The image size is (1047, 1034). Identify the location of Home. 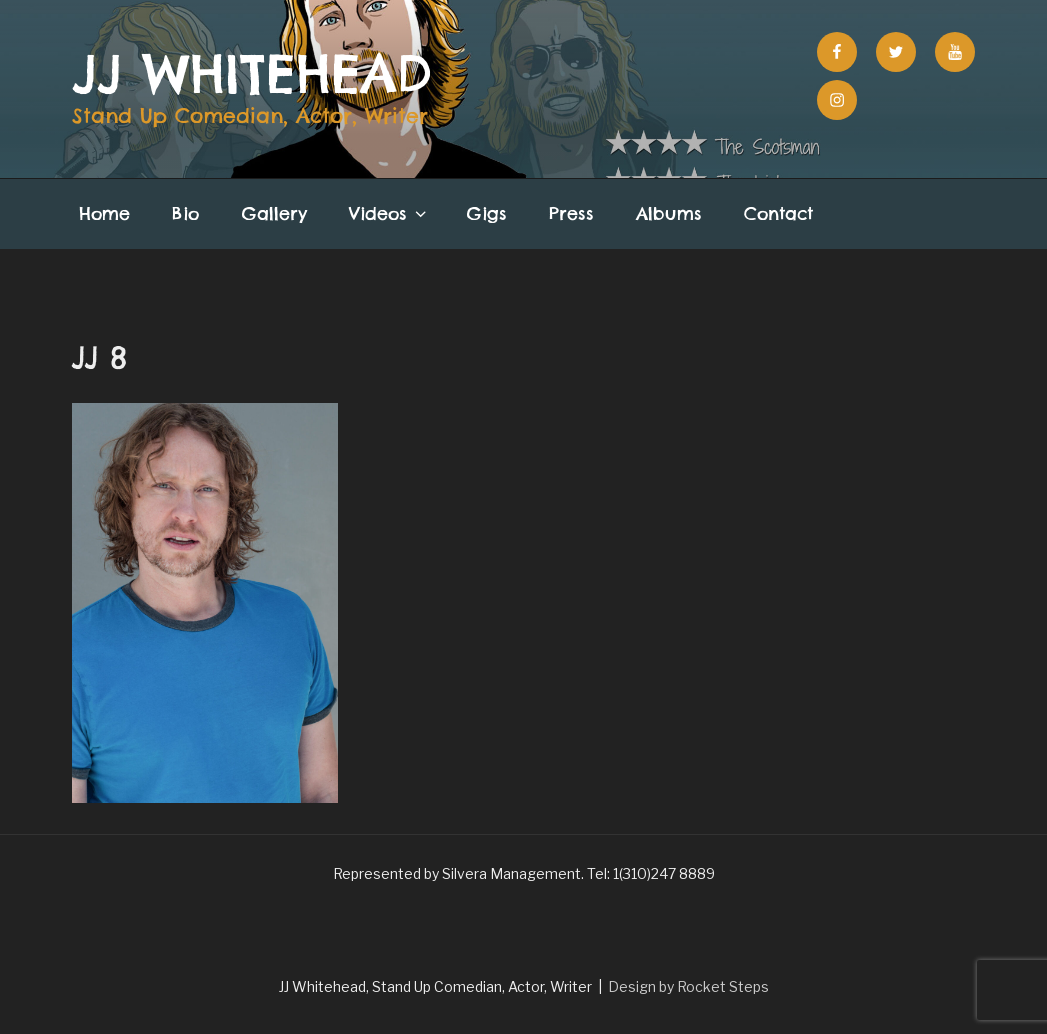
(104, 213).